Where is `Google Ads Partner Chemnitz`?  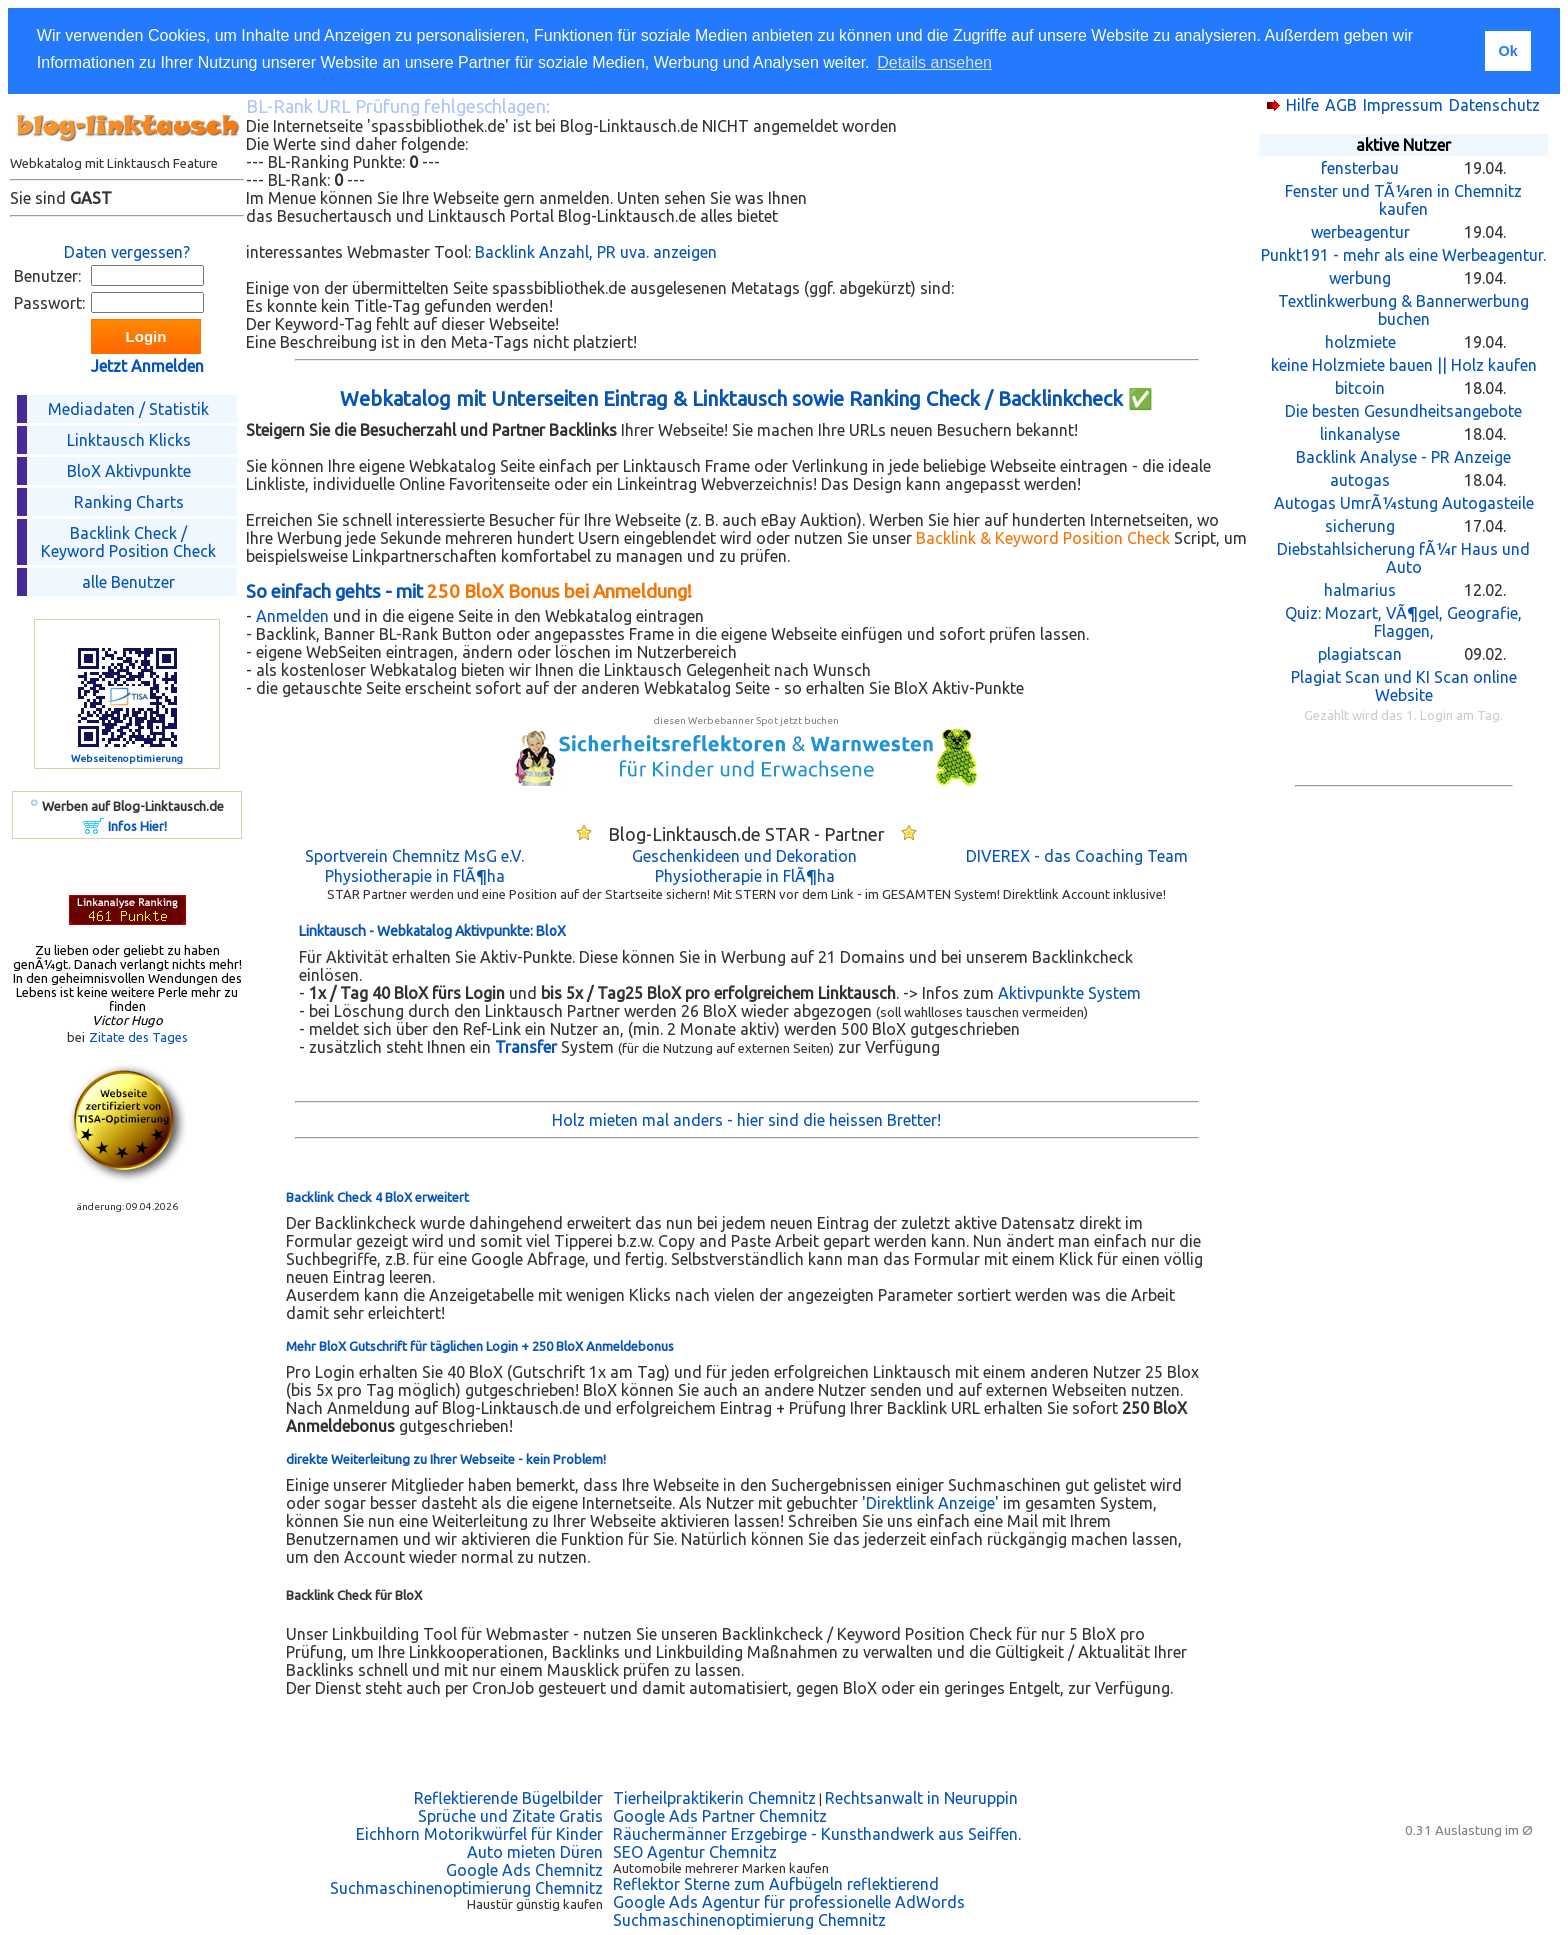
Google Ads Partner Chemnitz is located at coordinates (720, 1816).